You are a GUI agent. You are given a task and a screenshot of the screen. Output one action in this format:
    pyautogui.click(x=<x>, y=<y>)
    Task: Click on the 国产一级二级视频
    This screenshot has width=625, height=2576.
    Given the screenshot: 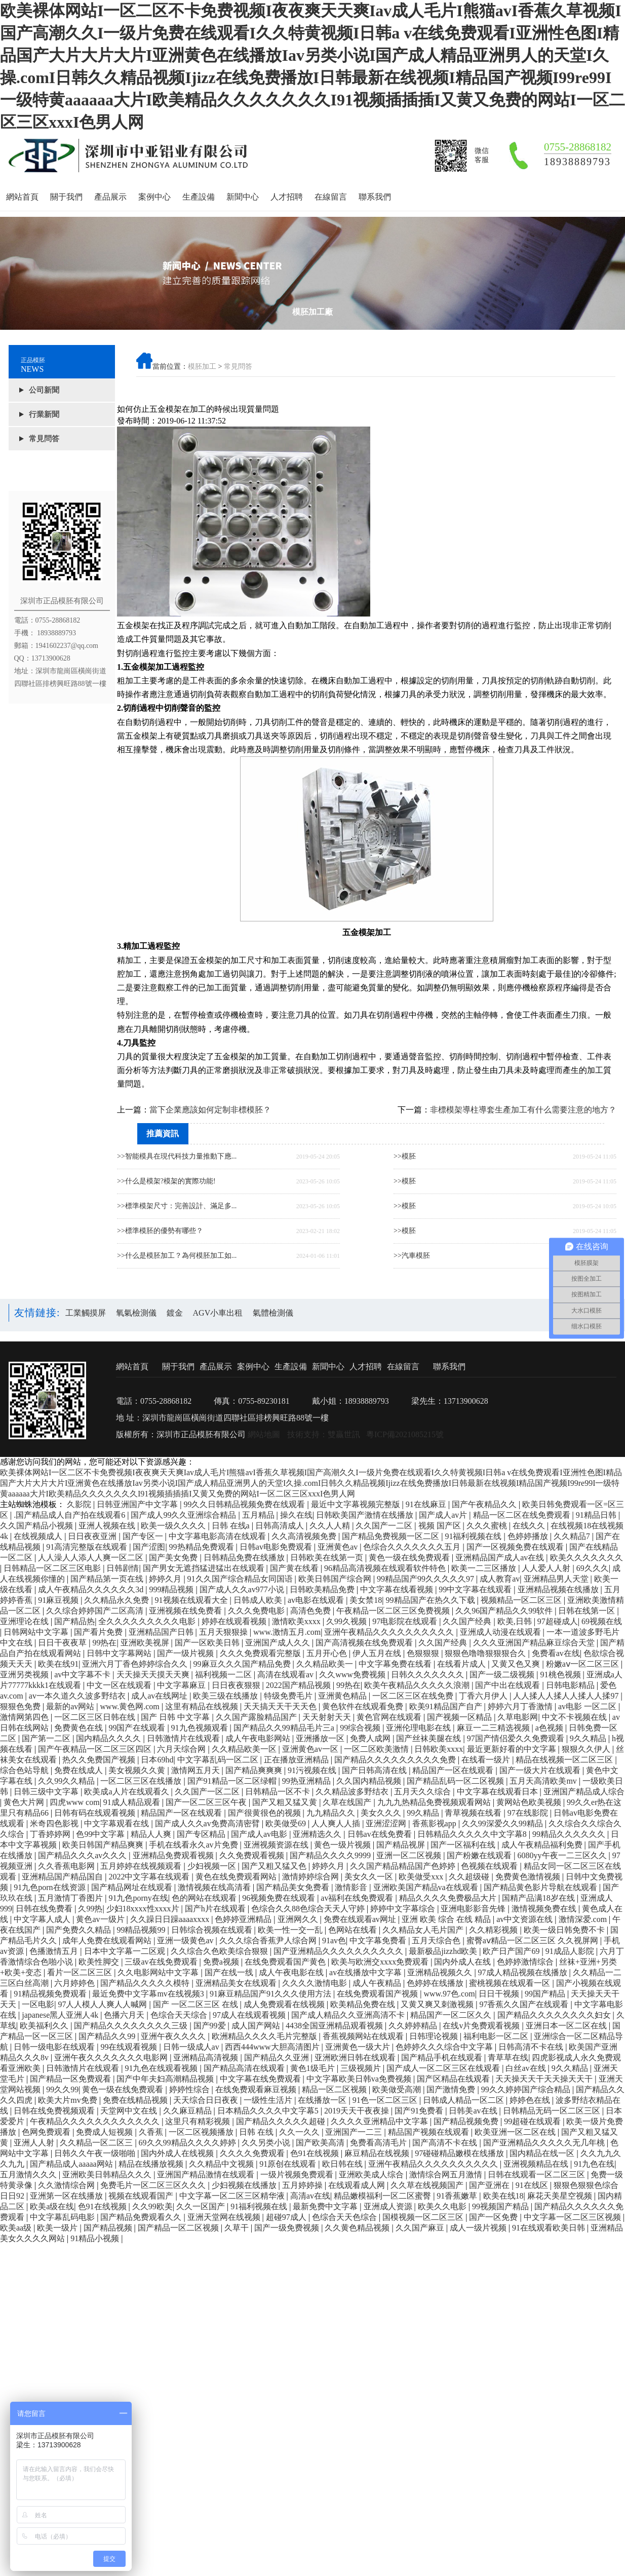 What is the action you would take?
    pyautogui.click(x=503, y=1674)
    